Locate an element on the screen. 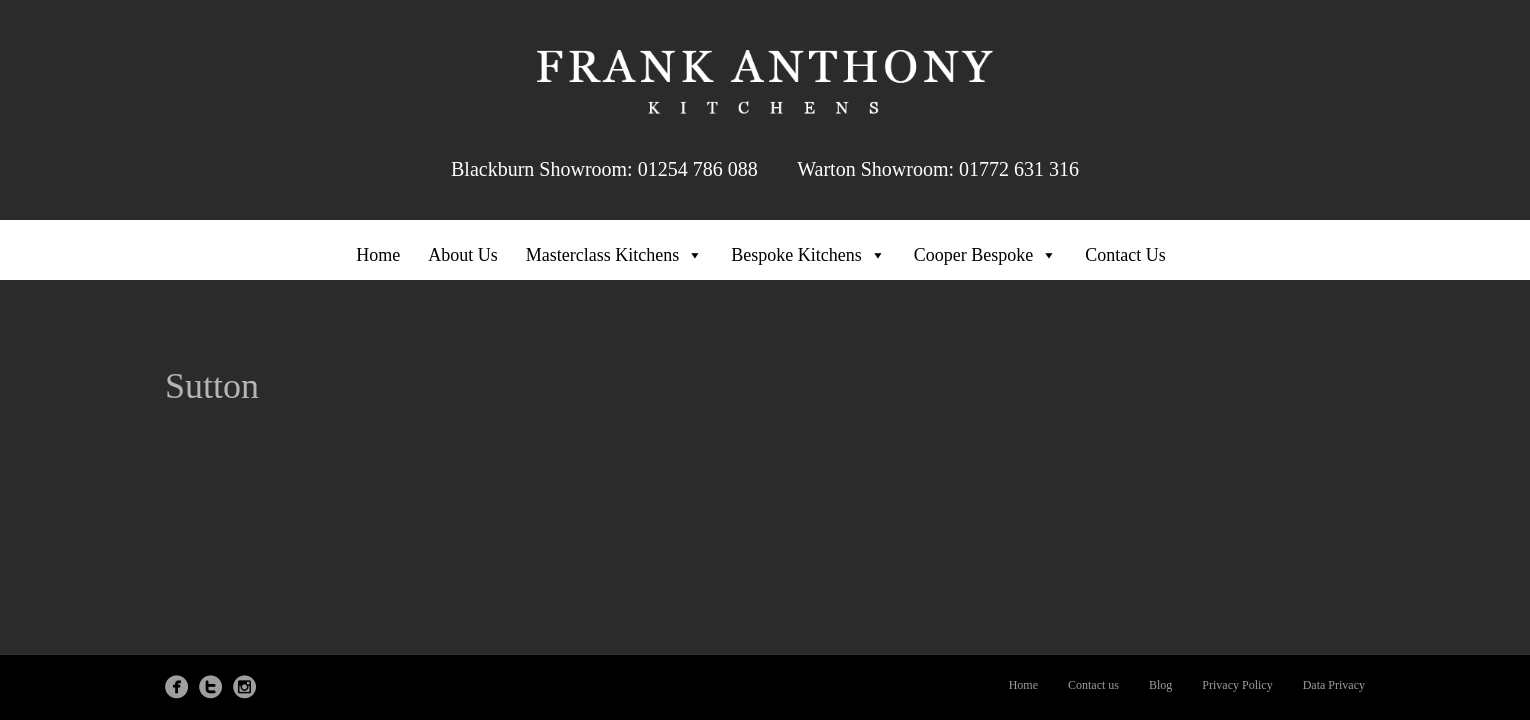 The width and height of the screenshot is (1530, 720). About Us is located at coordinates (463, 255).